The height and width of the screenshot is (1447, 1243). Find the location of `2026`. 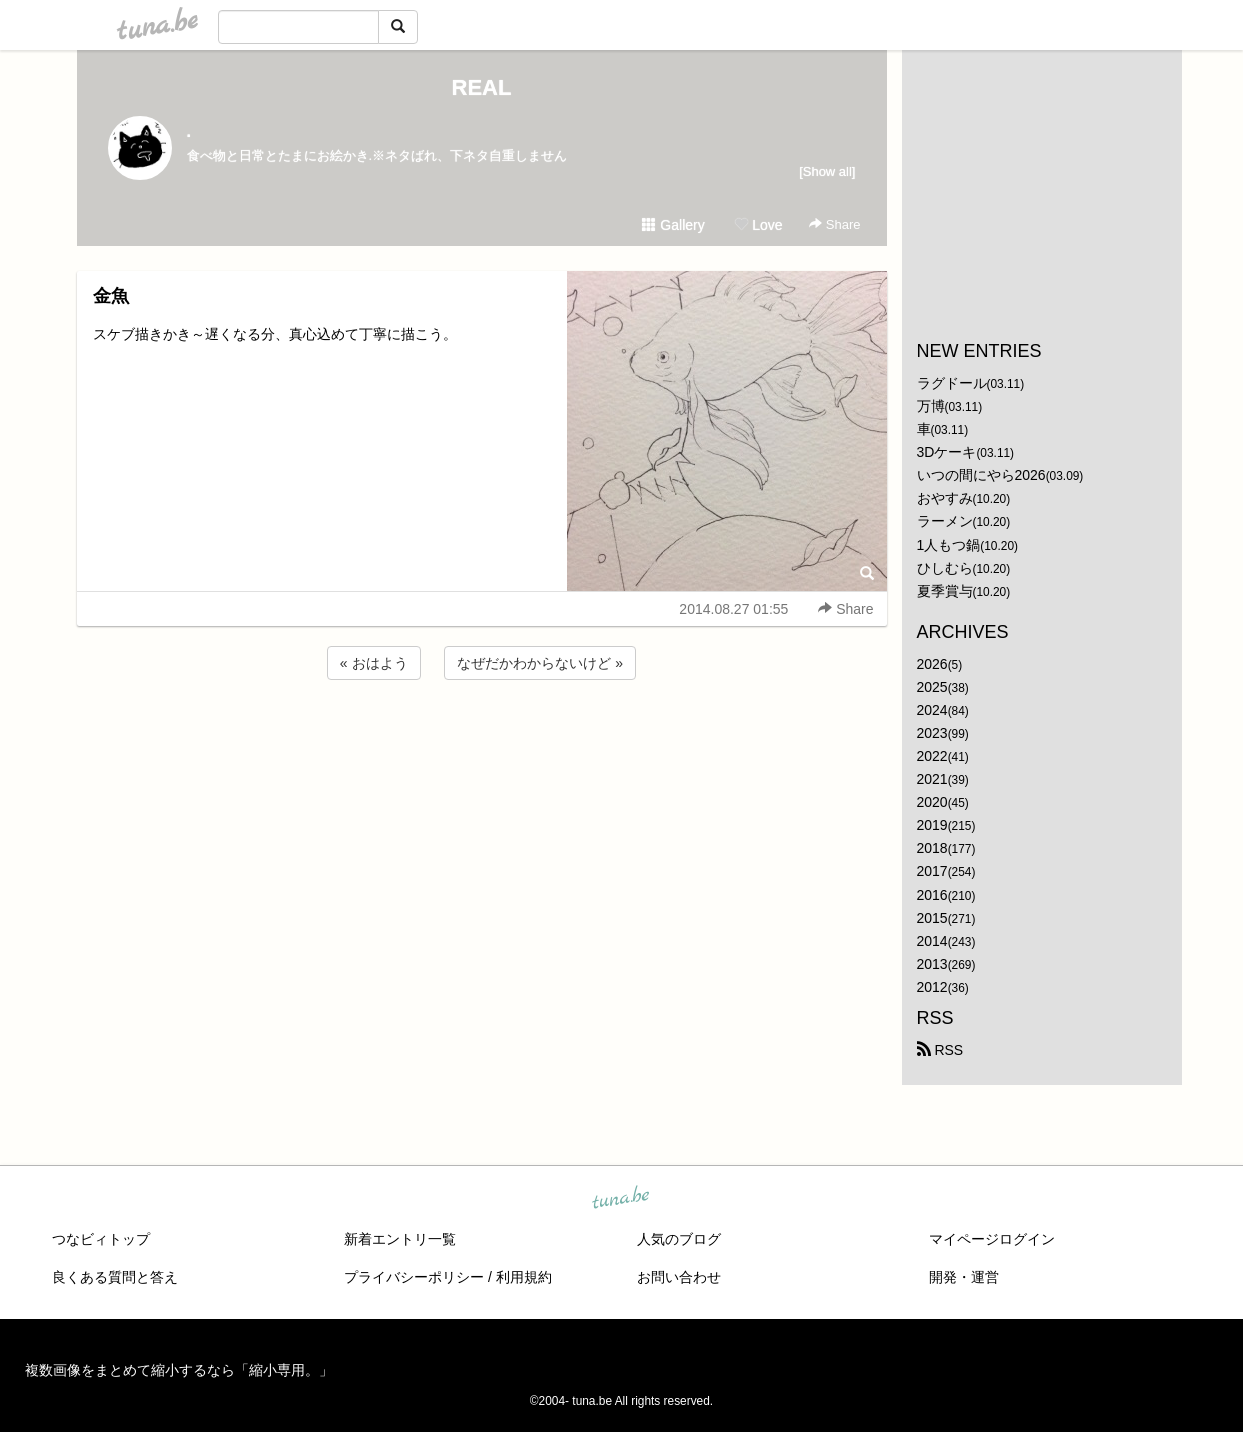

2026 is located at coordinates (932, 664).